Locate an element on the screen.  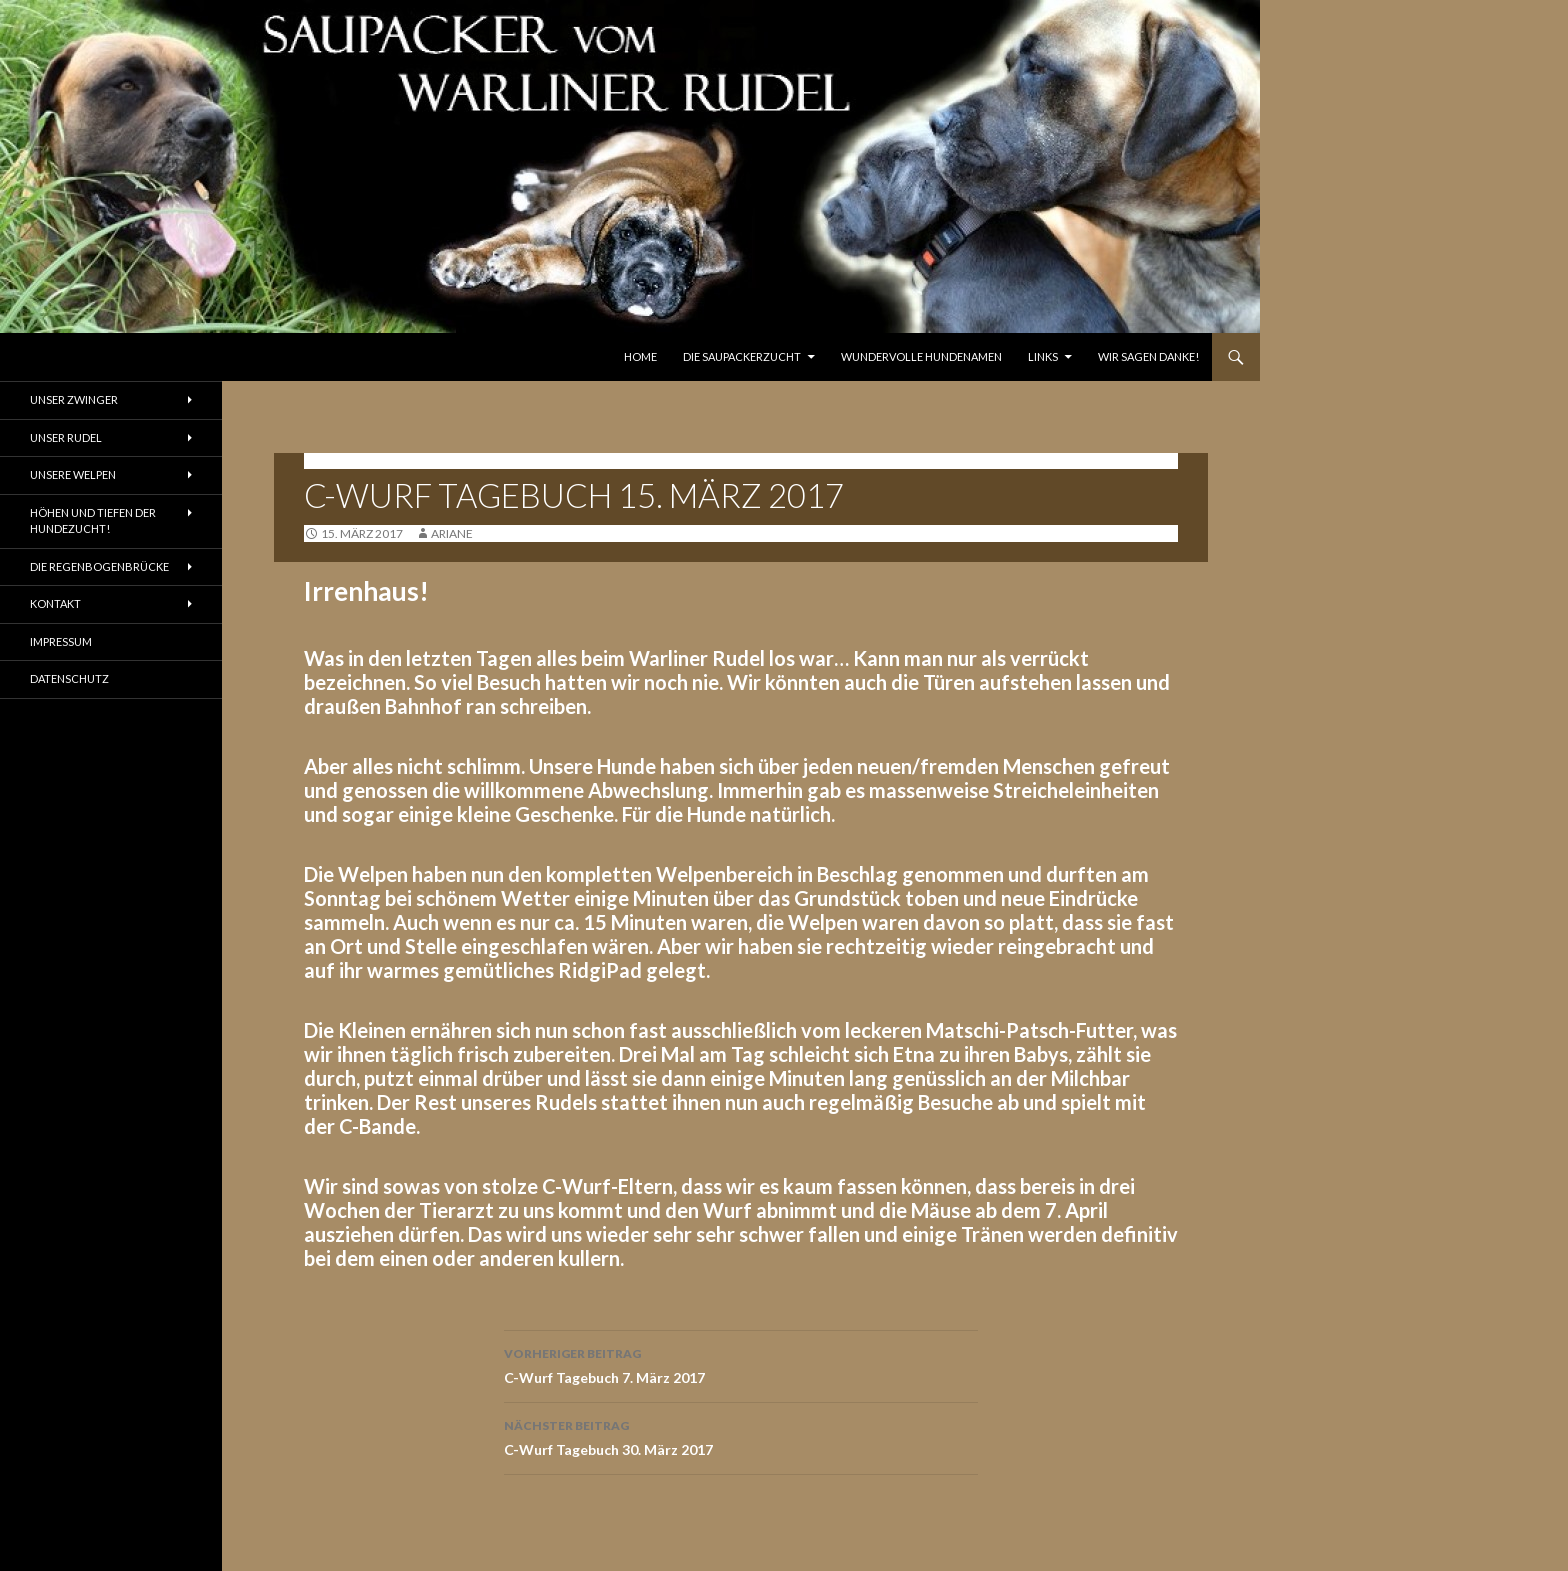
Unser Rudel is located at coordinates (66, 437).